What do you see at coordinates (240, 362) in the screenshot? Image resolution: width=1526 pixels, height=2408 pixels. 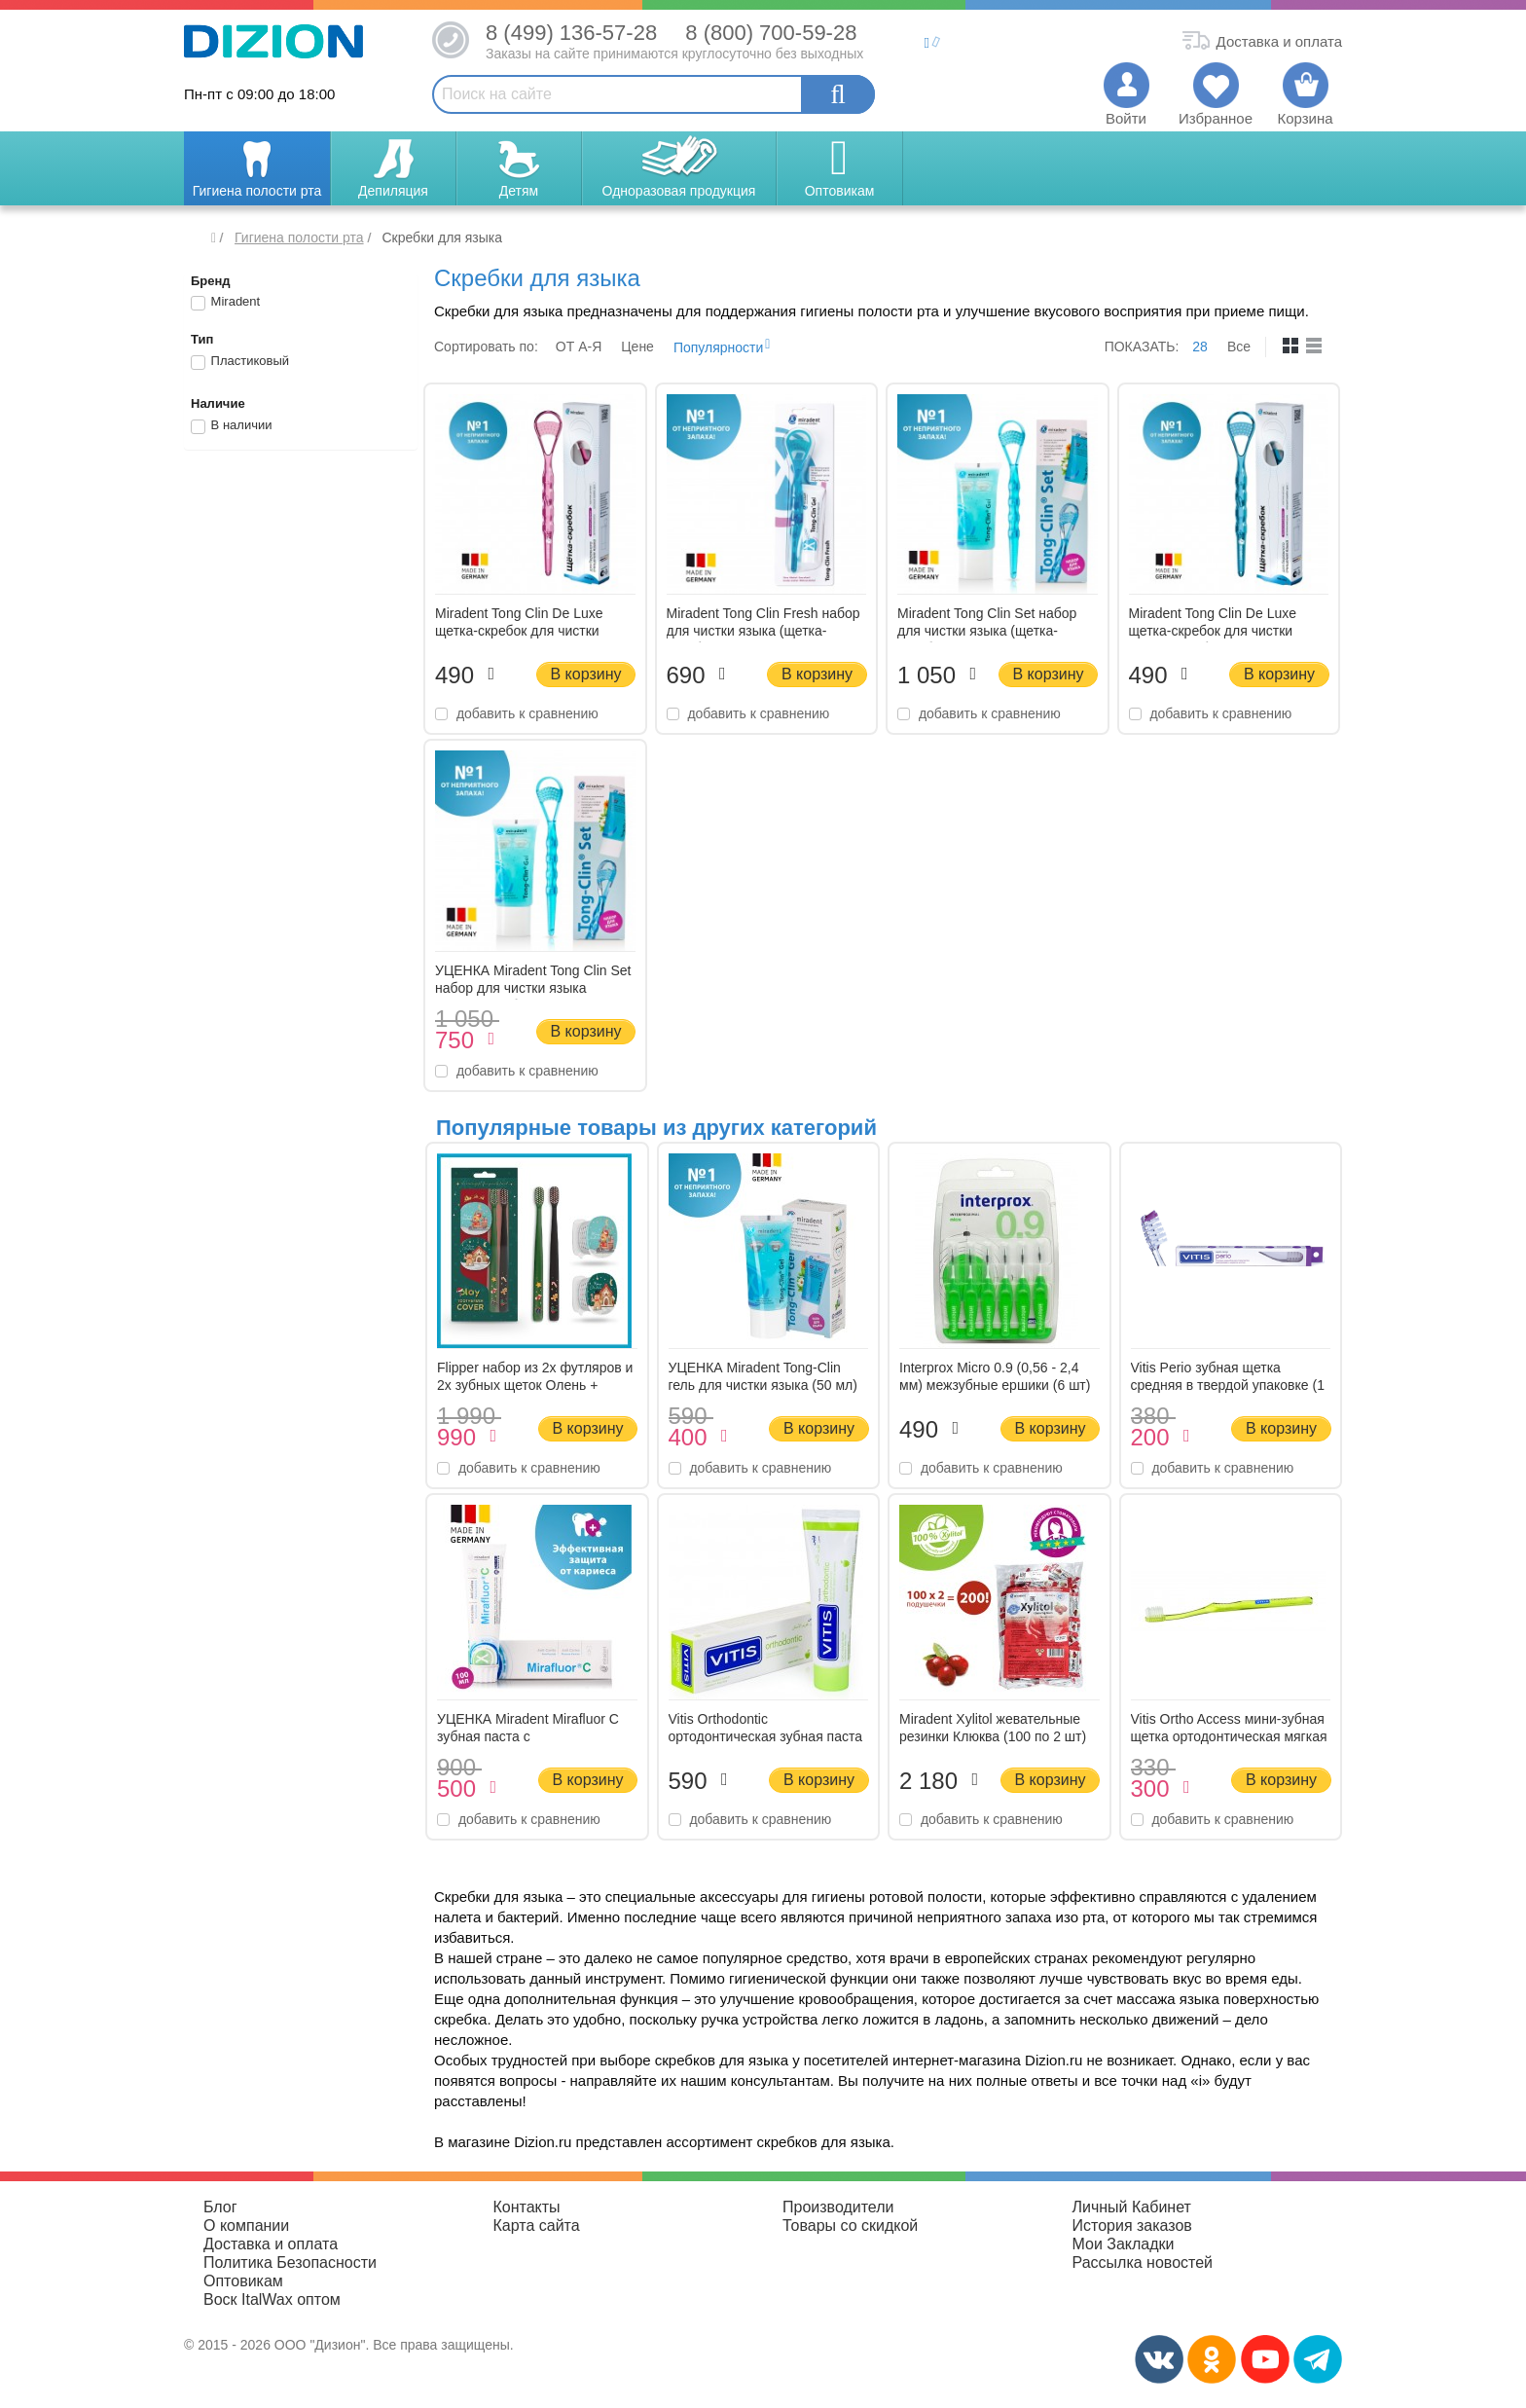 I see `Пластиковый` at bounding box center [240, 362].